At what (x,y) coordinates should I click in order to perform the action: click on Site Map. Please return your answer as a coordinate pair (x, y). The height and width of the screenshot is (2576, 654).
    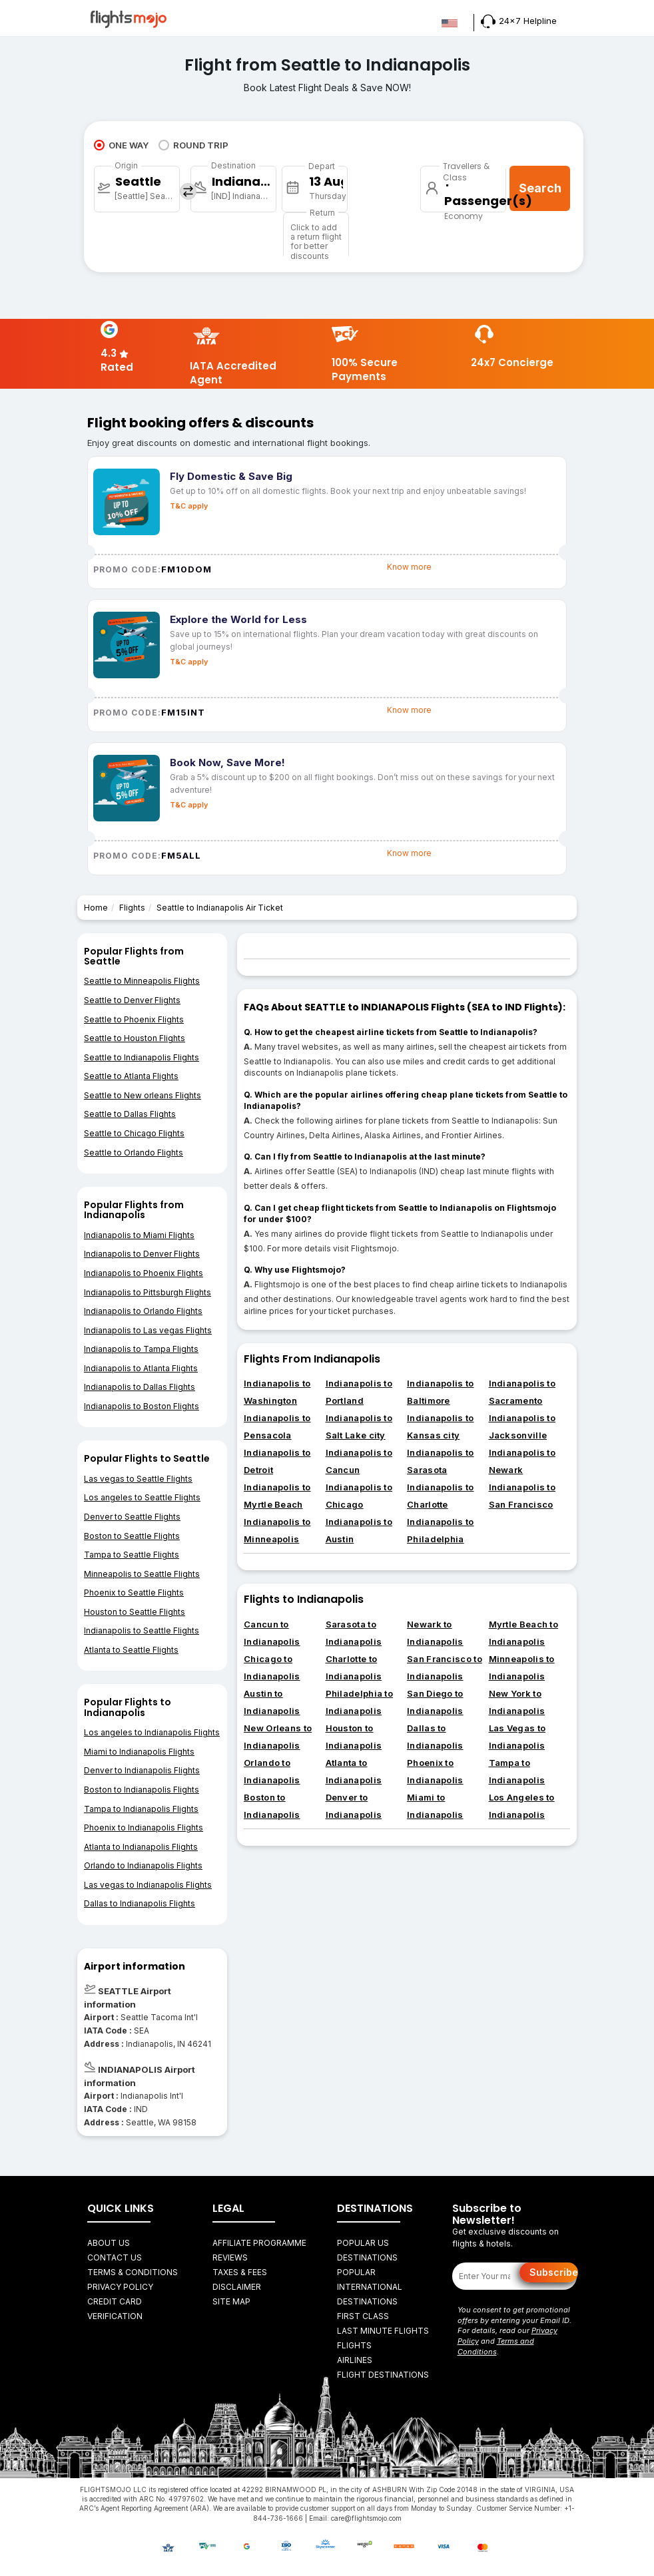
    Looking at the image, I should click on (231, 2301).